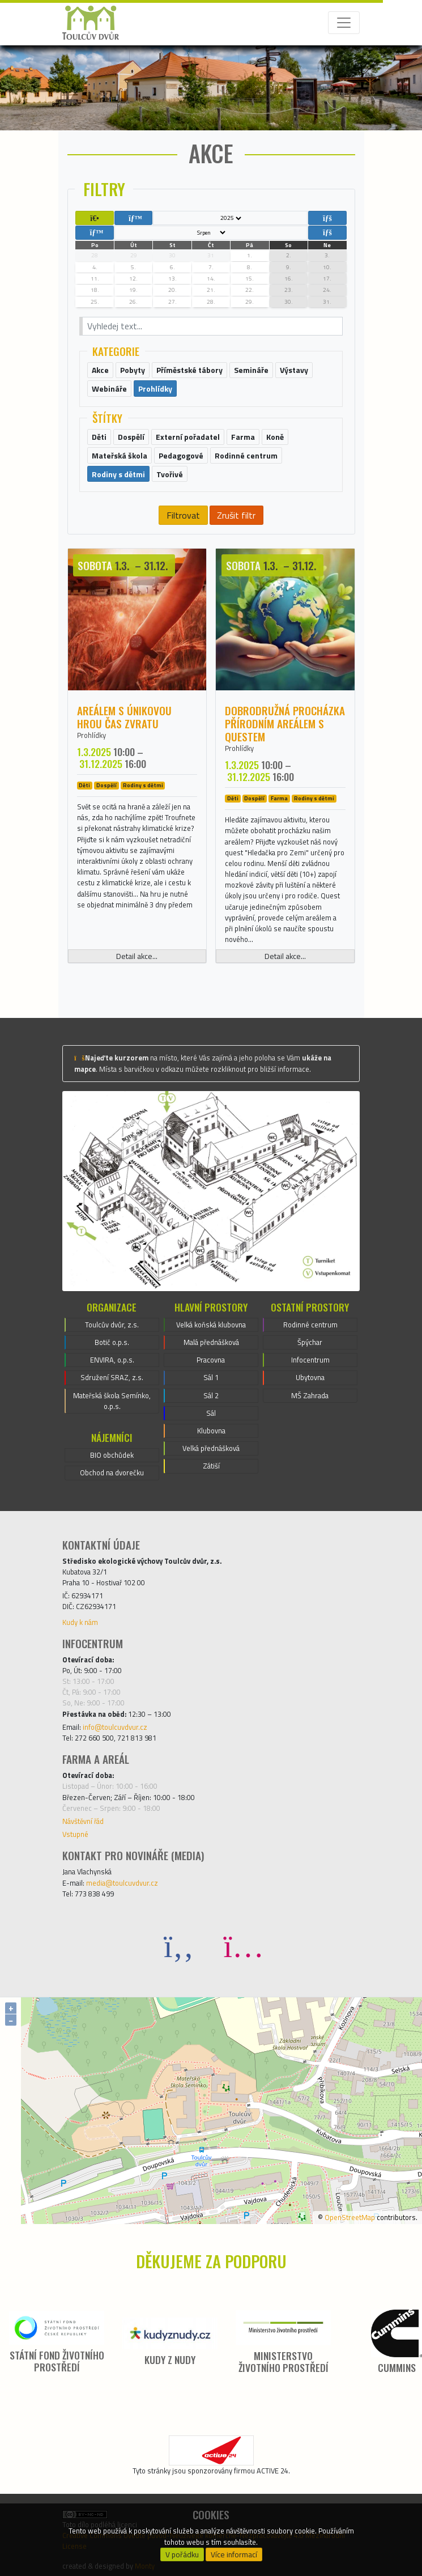 The image size is (422, 2576). I want to click on V pořádku, so click(182, 2554).